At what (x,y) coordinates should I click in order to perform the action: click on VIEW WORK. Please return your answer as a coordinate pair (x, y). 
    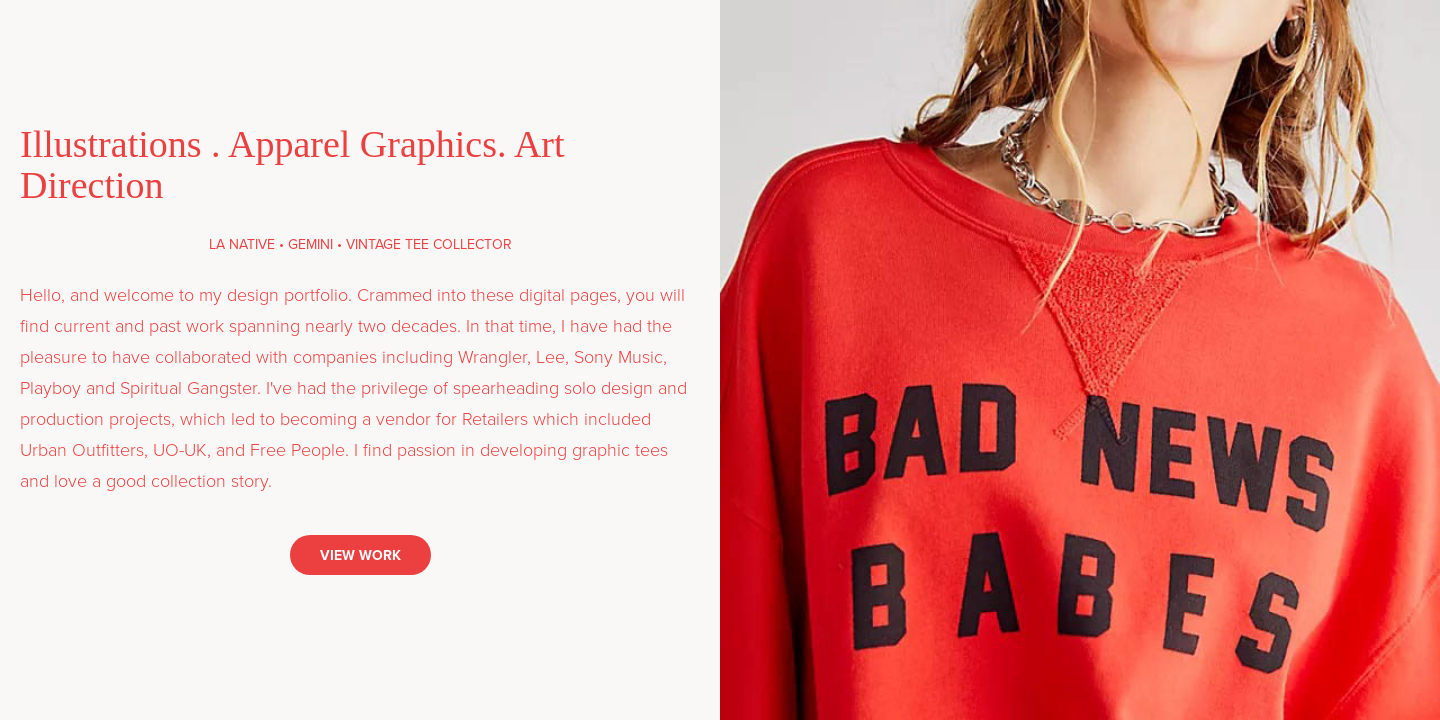
    Looking at the image, I should click on (360, 555).